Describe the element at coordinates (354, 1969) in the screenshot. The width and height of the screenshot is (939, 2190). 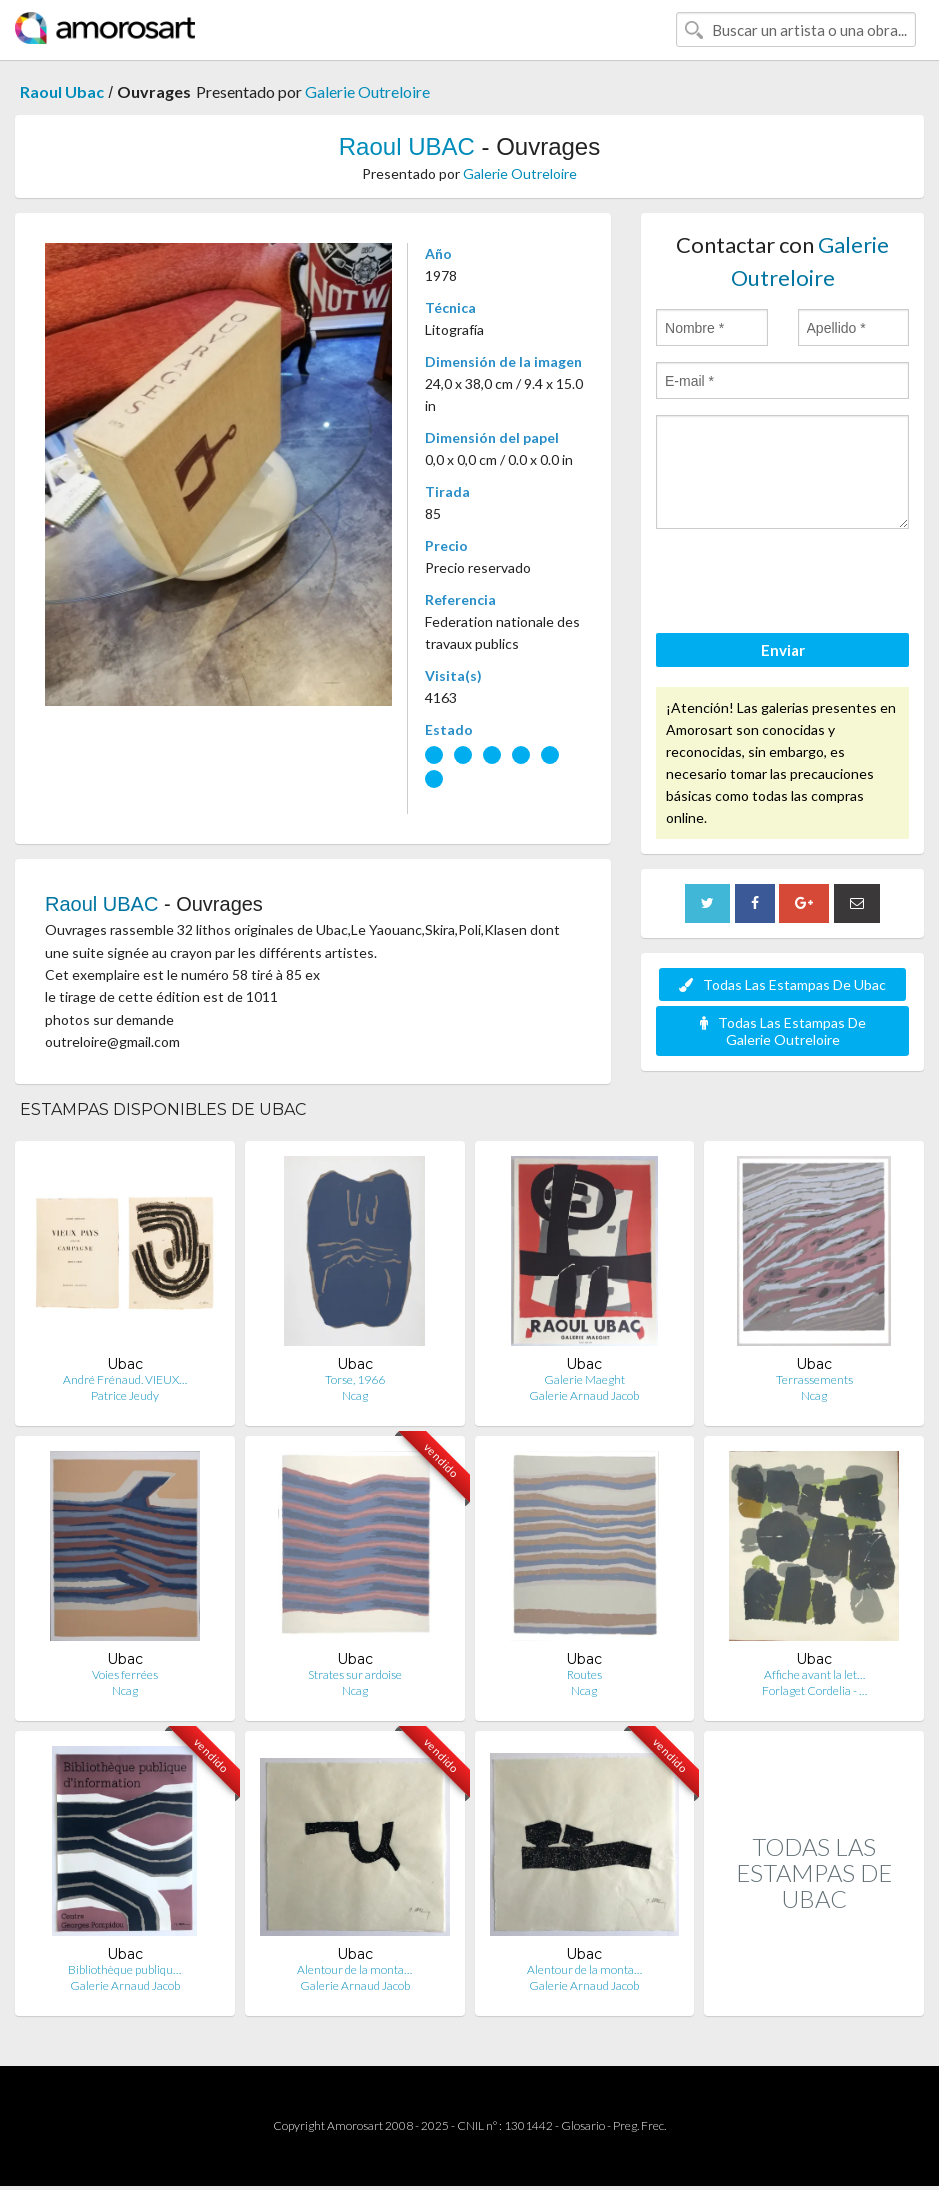
I see `Alentour de la monta…` at that location.